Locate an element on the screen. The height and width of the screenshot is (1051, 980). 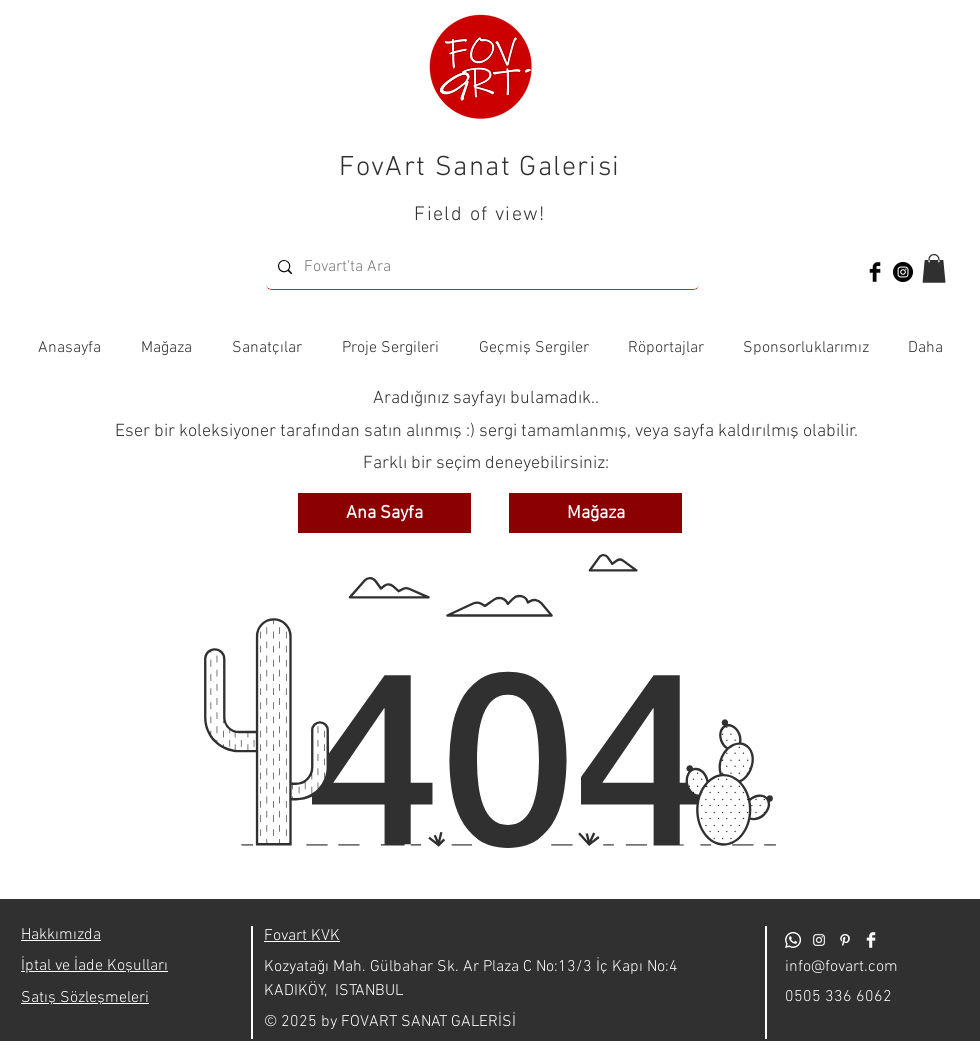
[button] is located at coordinates (934, 268).